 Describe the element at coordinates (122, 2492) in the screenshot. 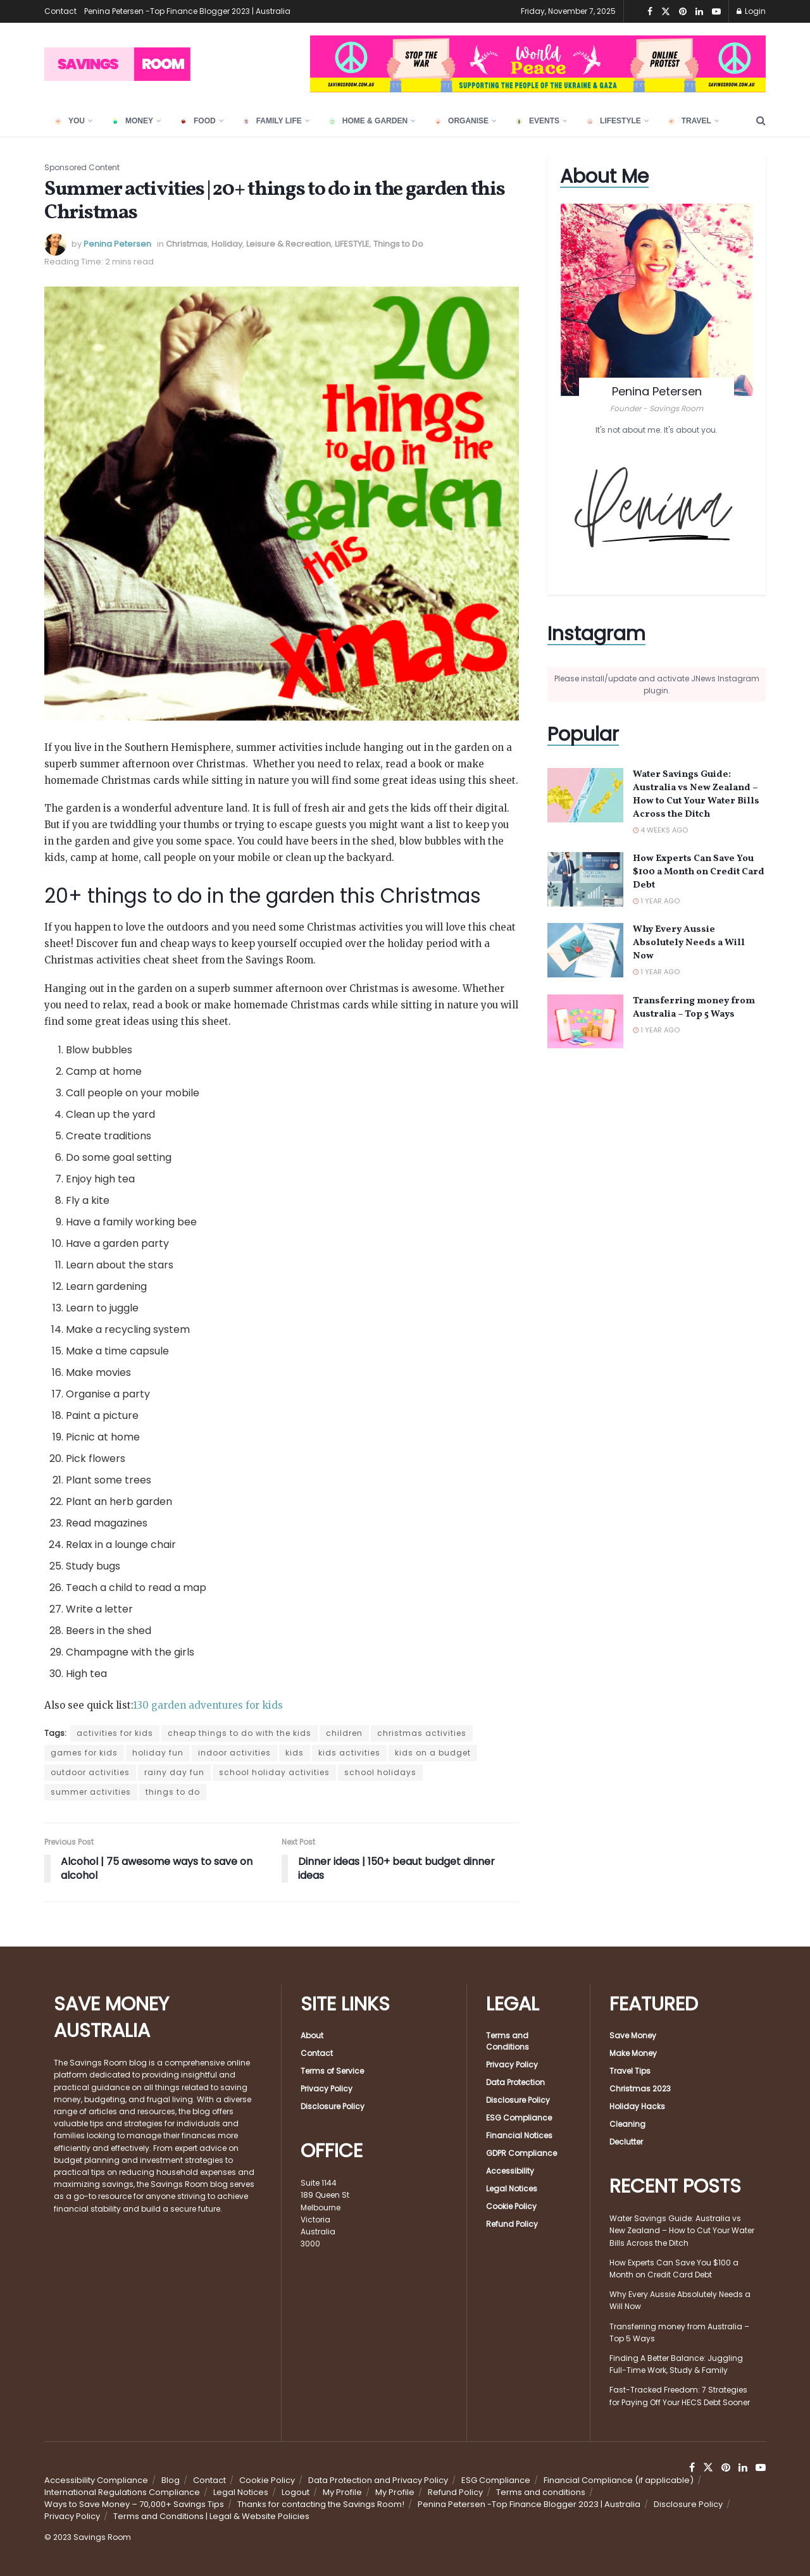

I see `International Regulations Compliance` at that location.